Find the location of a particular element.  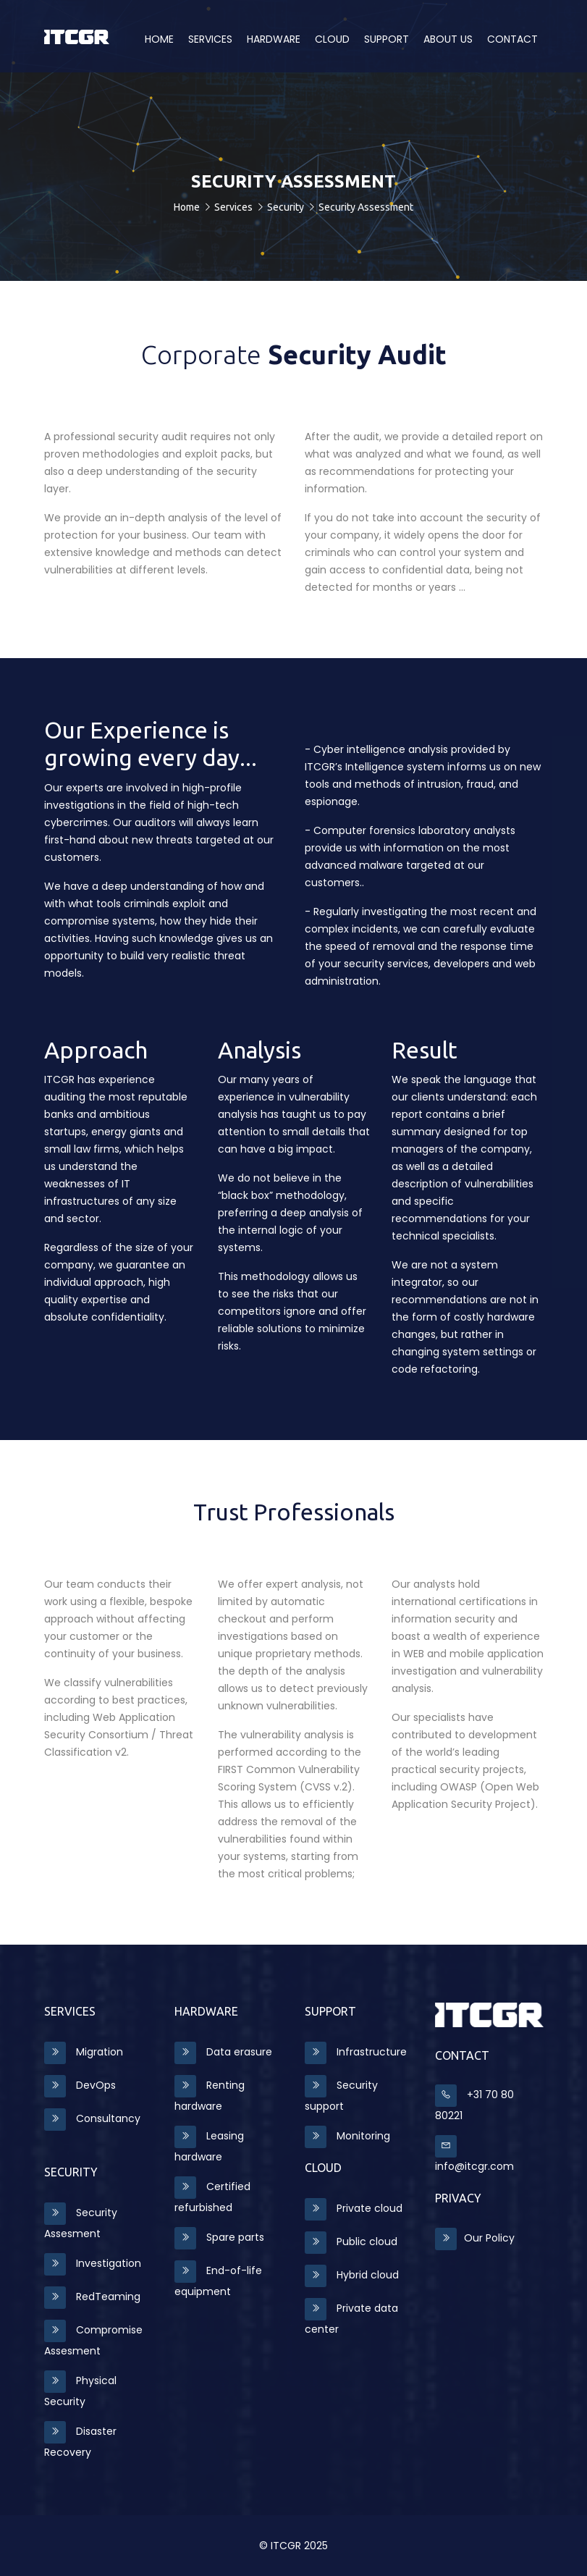

About us is located at coordinates (448, 39).